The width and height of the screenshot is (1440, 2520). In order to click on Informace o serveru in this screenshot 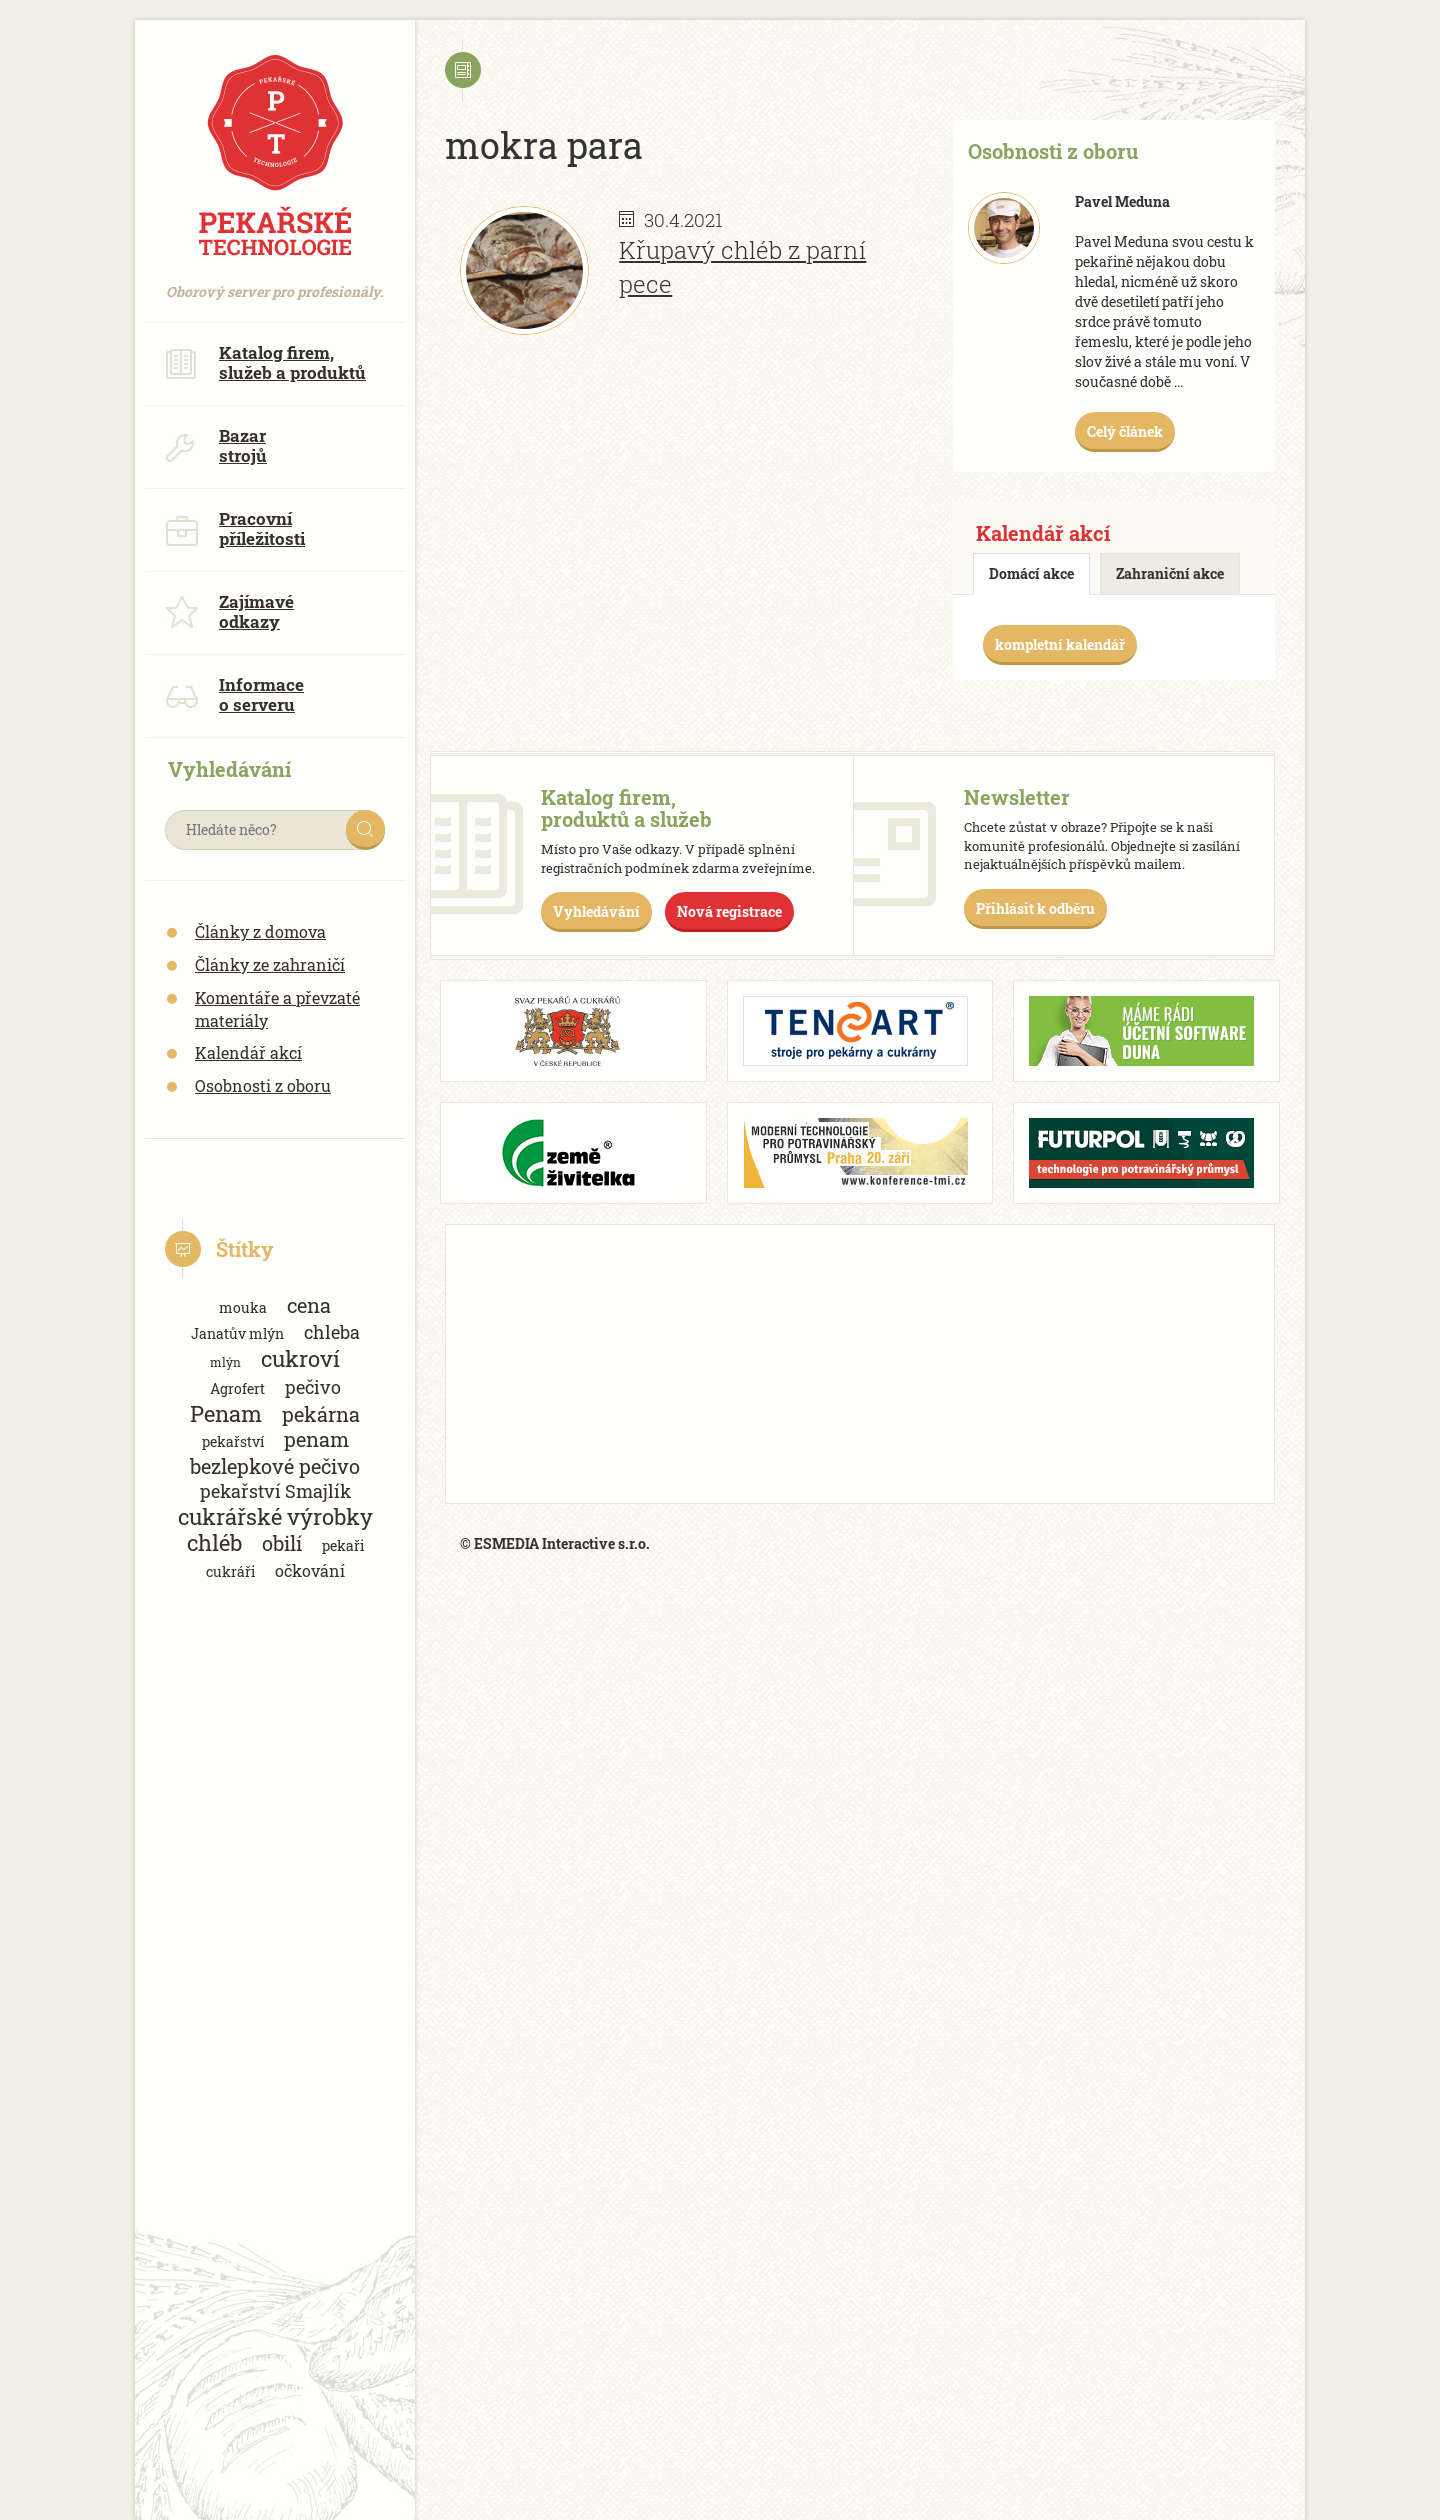, I will do `click(234, 694)`.